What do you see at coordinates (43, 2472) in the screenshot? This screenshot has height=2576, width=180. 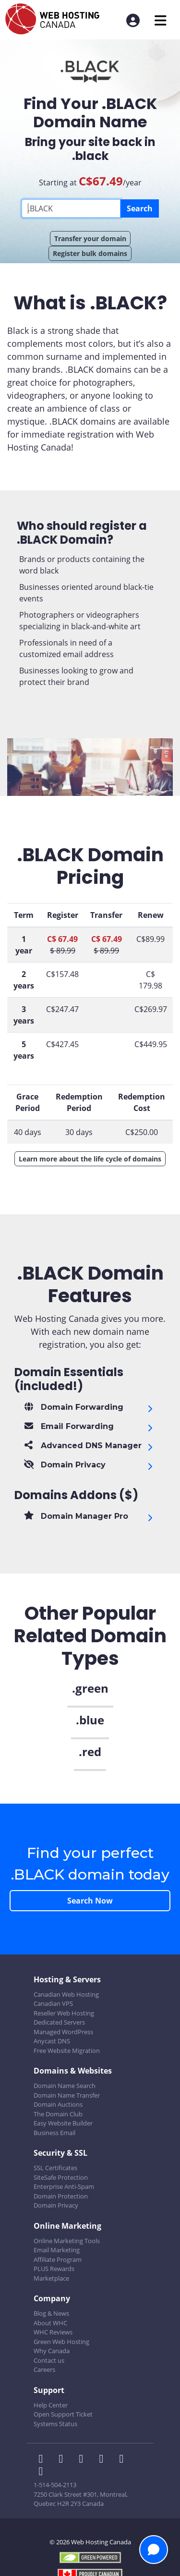 I see `[WHC on TikTok]` at bounding box center [43, 2472].